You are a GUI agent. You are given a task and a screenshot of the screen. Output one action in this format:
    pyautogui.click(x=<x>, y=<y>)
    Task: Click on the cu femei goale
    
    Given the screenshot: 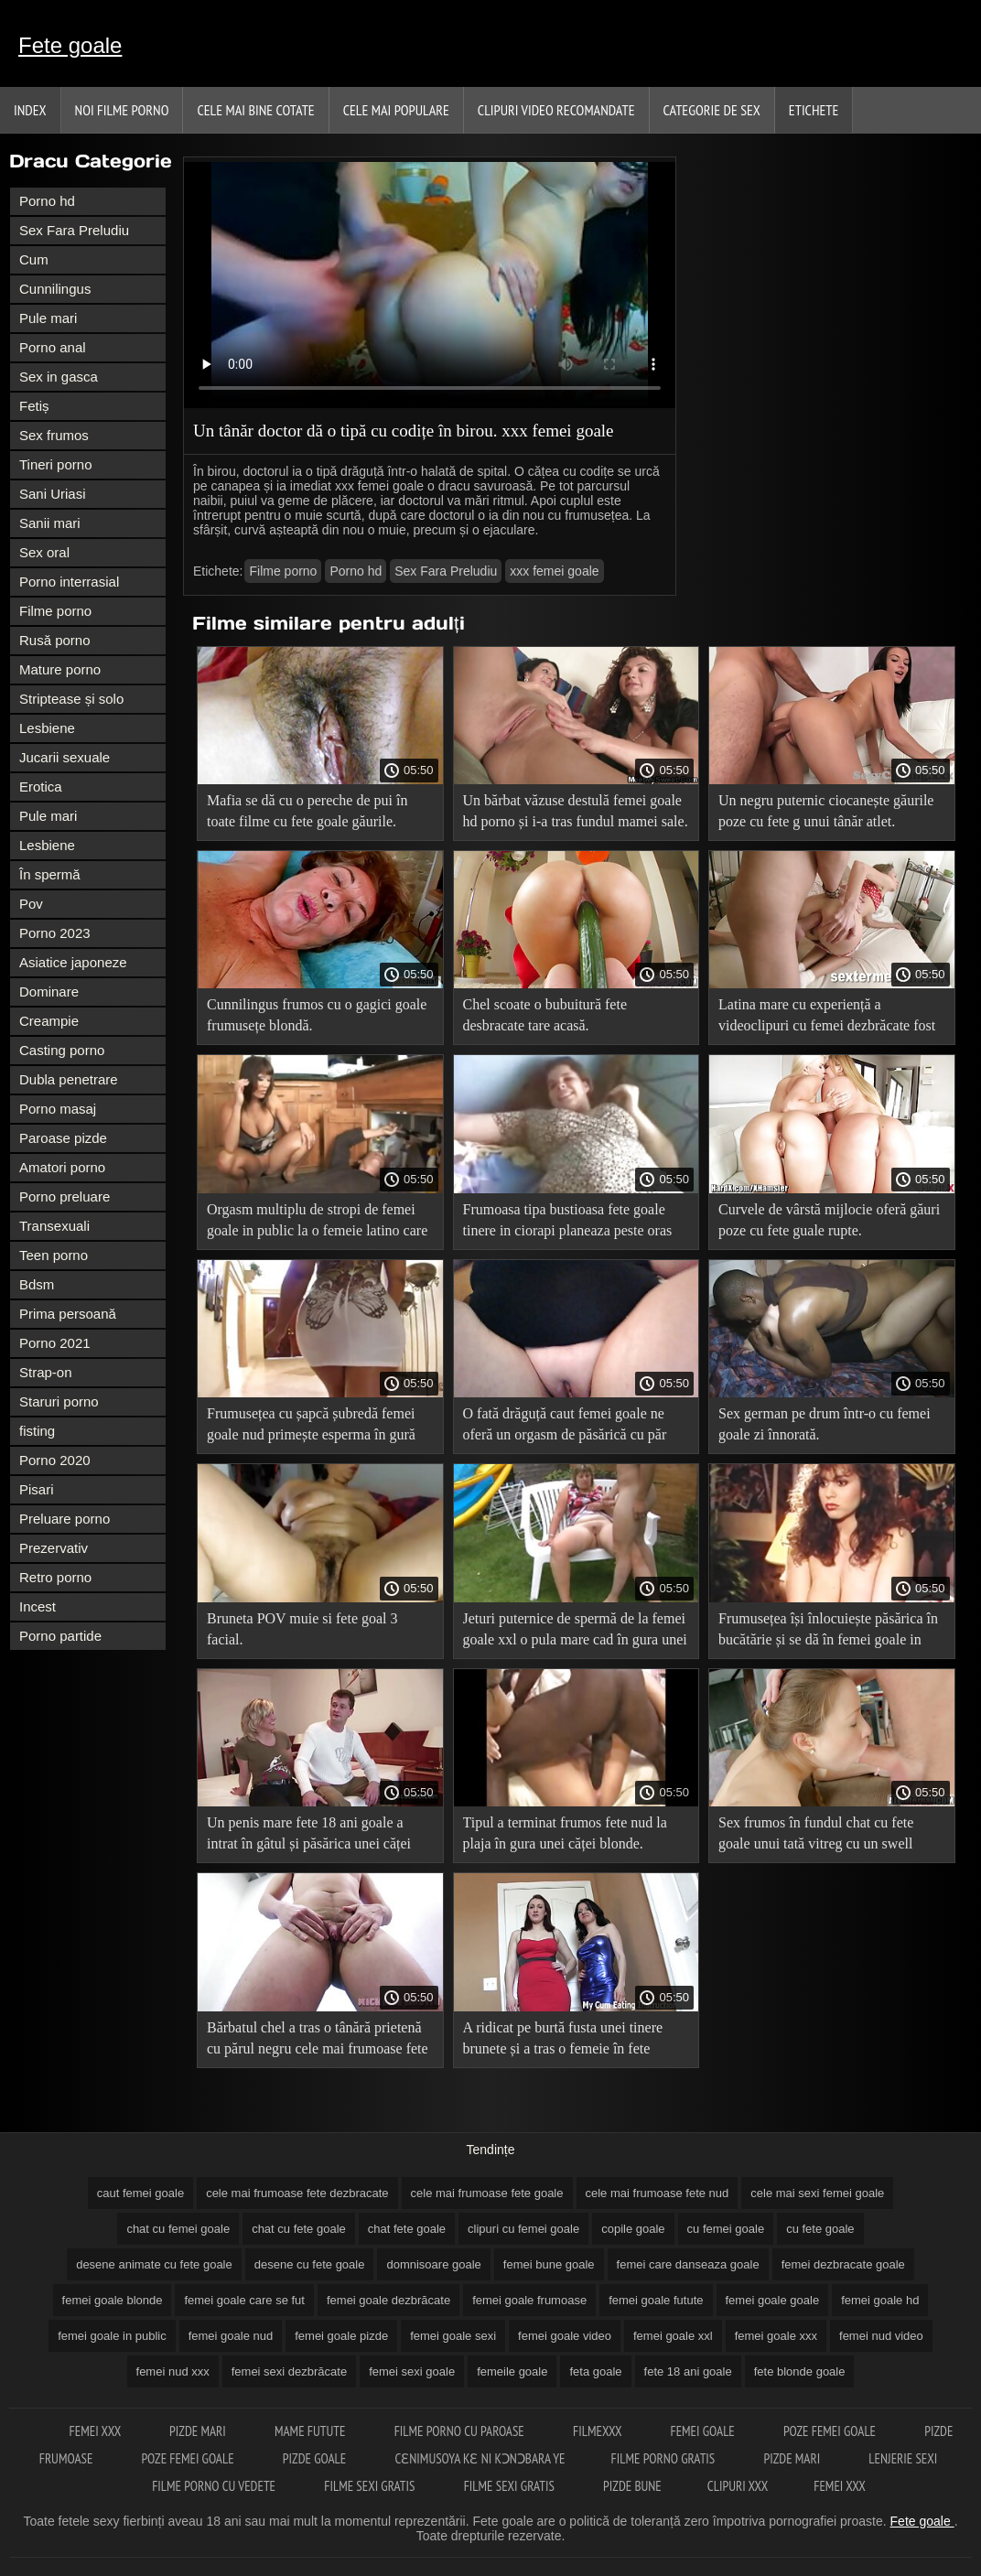 What is the action you would take?
    pyautogui.click(x=726, y=2229)
    